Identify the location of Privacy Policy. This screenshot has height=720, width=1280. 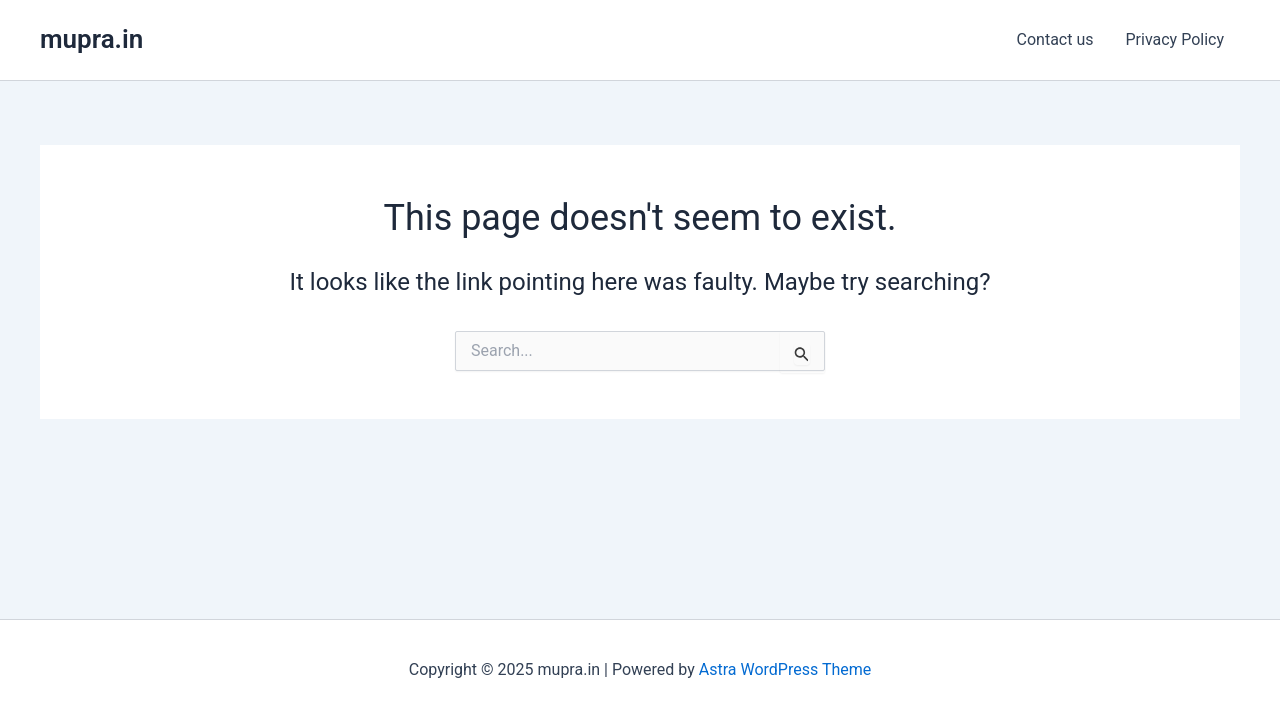
(1175, 39).